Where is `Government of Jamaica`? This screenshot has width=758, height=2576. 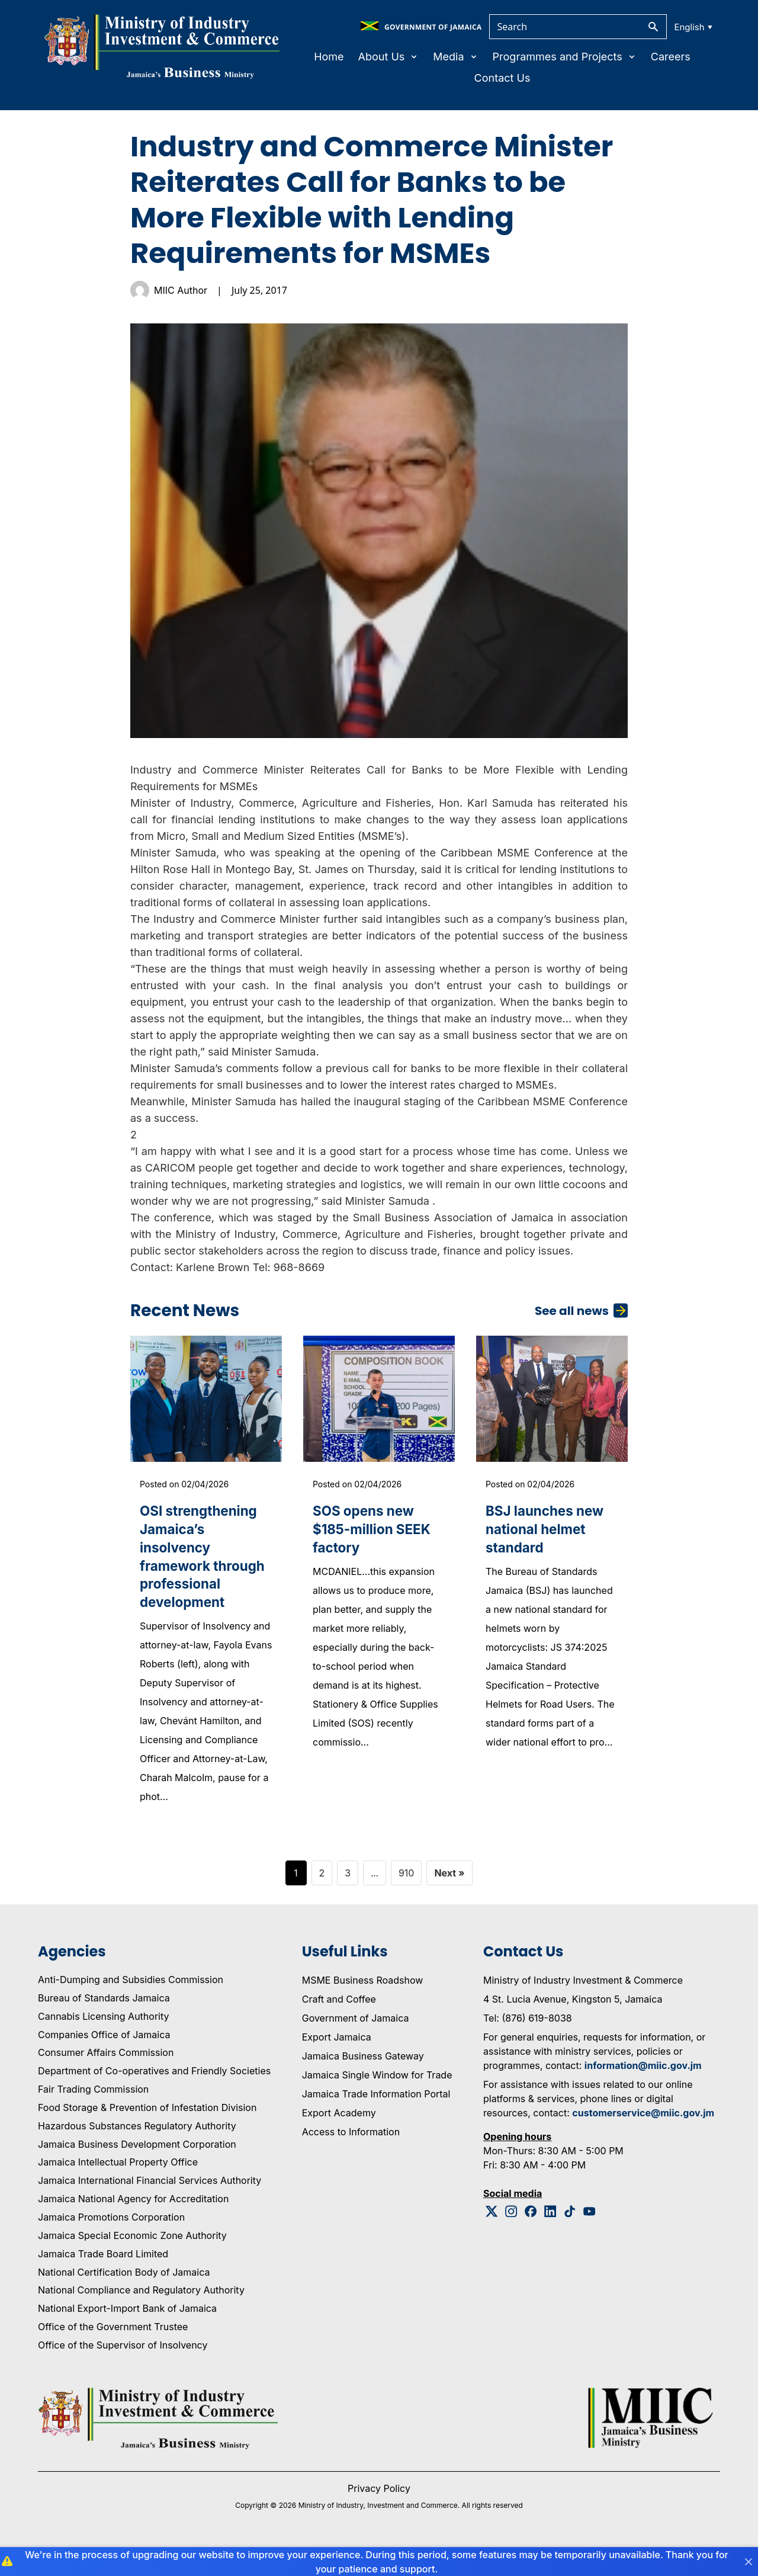 Government of Jamaica is located at coordinates (355, 2045).